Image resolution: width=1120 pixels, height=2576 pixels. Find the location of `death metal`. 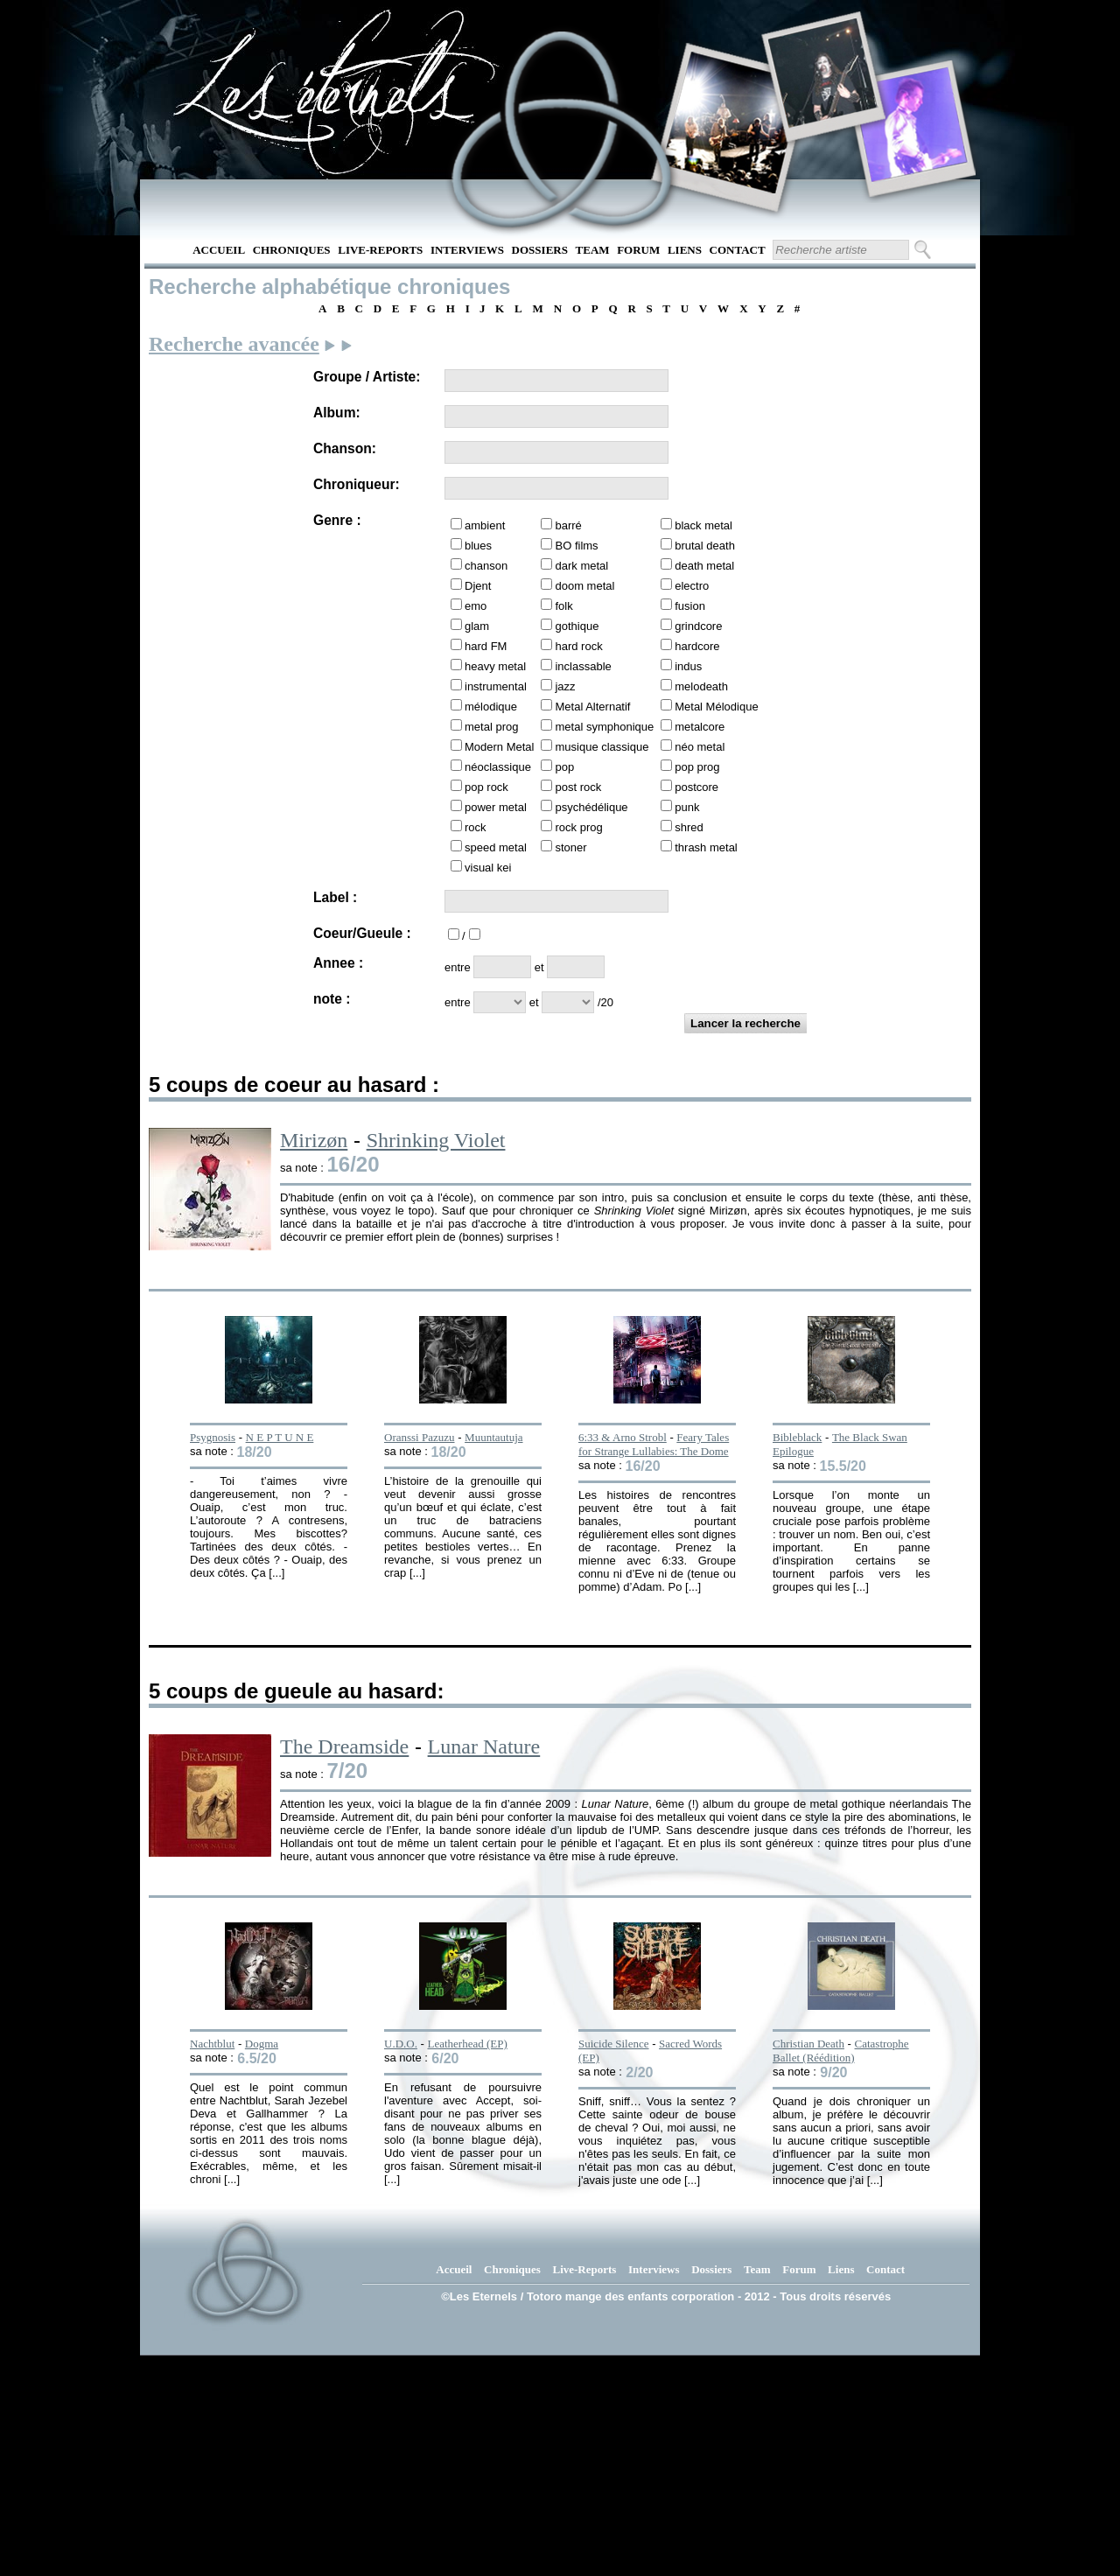

death metal is located at coordinates (704, 565).